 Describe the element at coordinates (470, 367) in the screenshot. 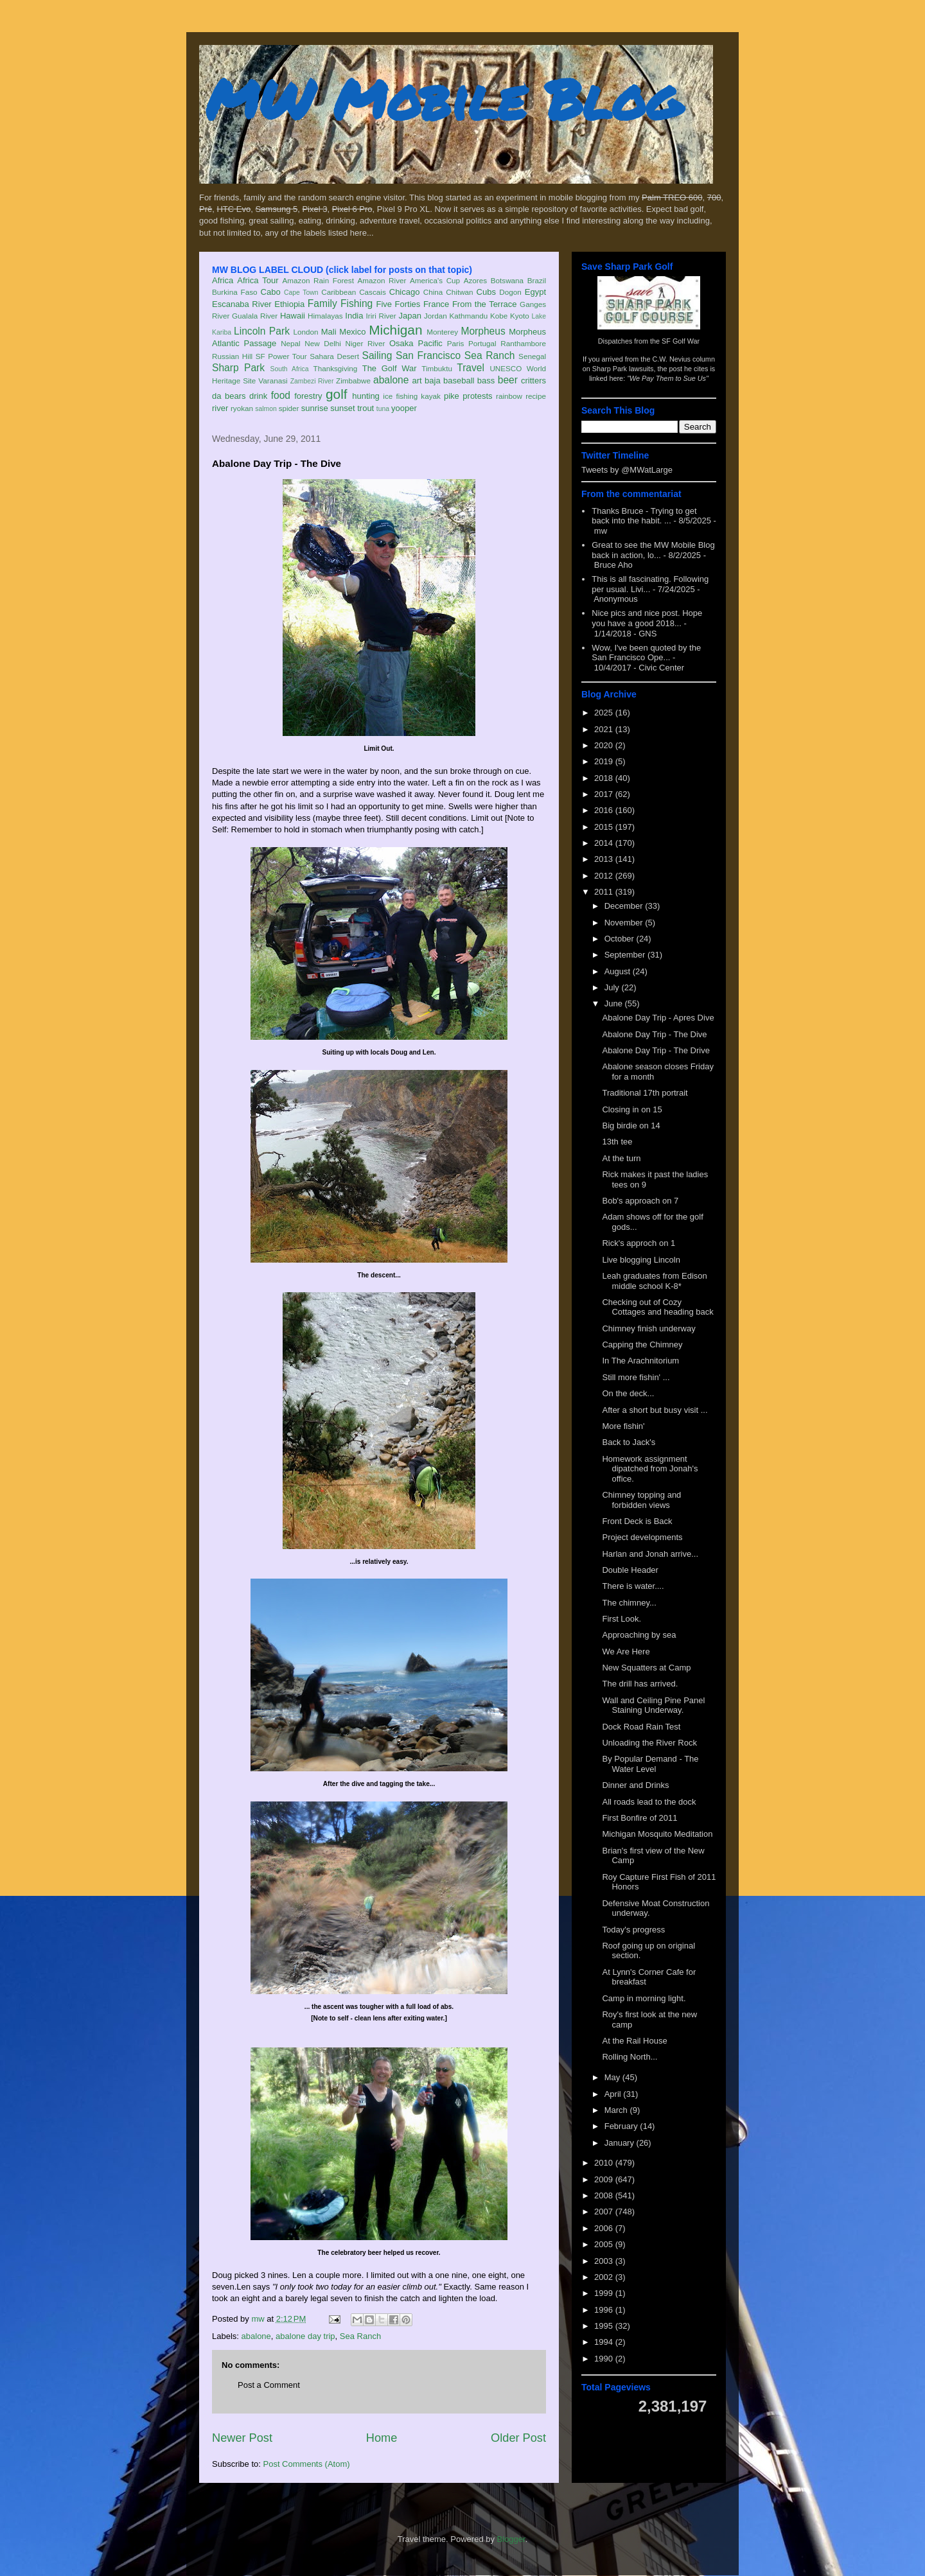

I see `Travel` at that location.